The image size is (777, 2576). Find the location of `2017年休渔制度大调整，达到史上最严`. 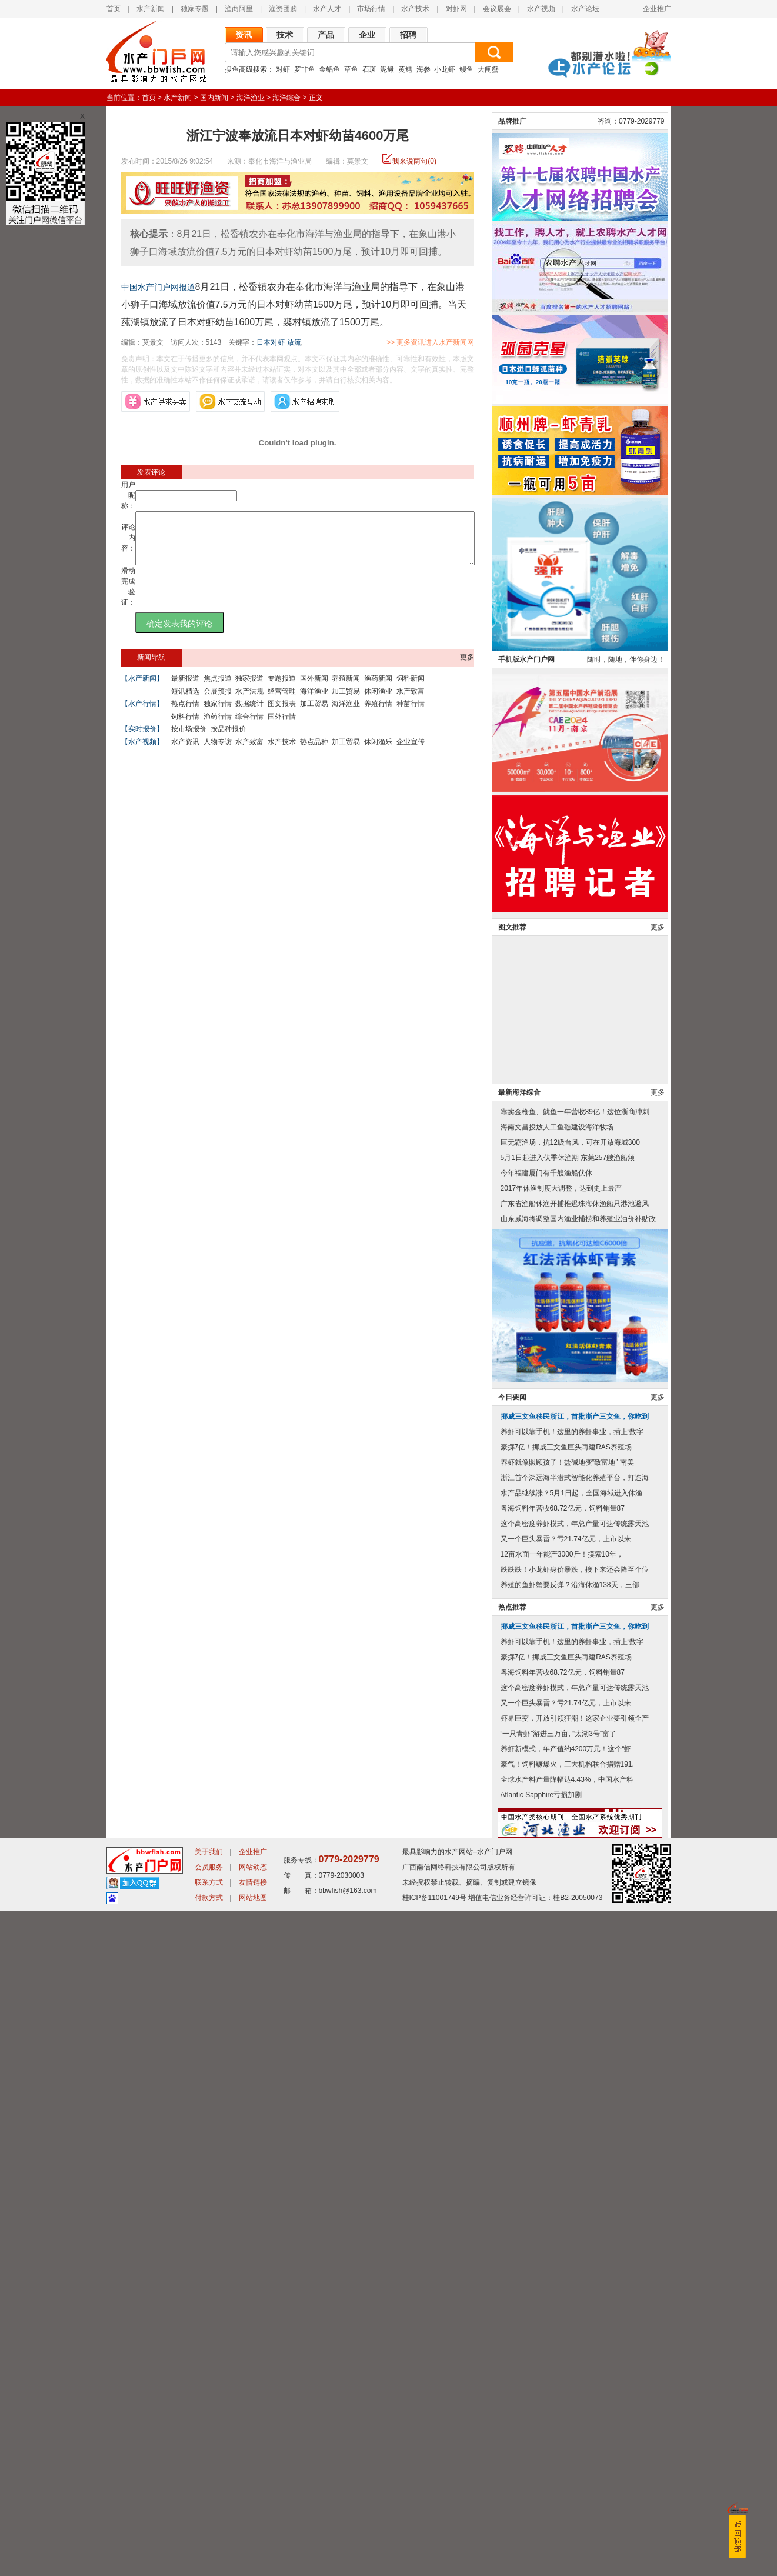

2017年休渔制度大调整，达到史上最严 is located at coordinates (561, 1853).